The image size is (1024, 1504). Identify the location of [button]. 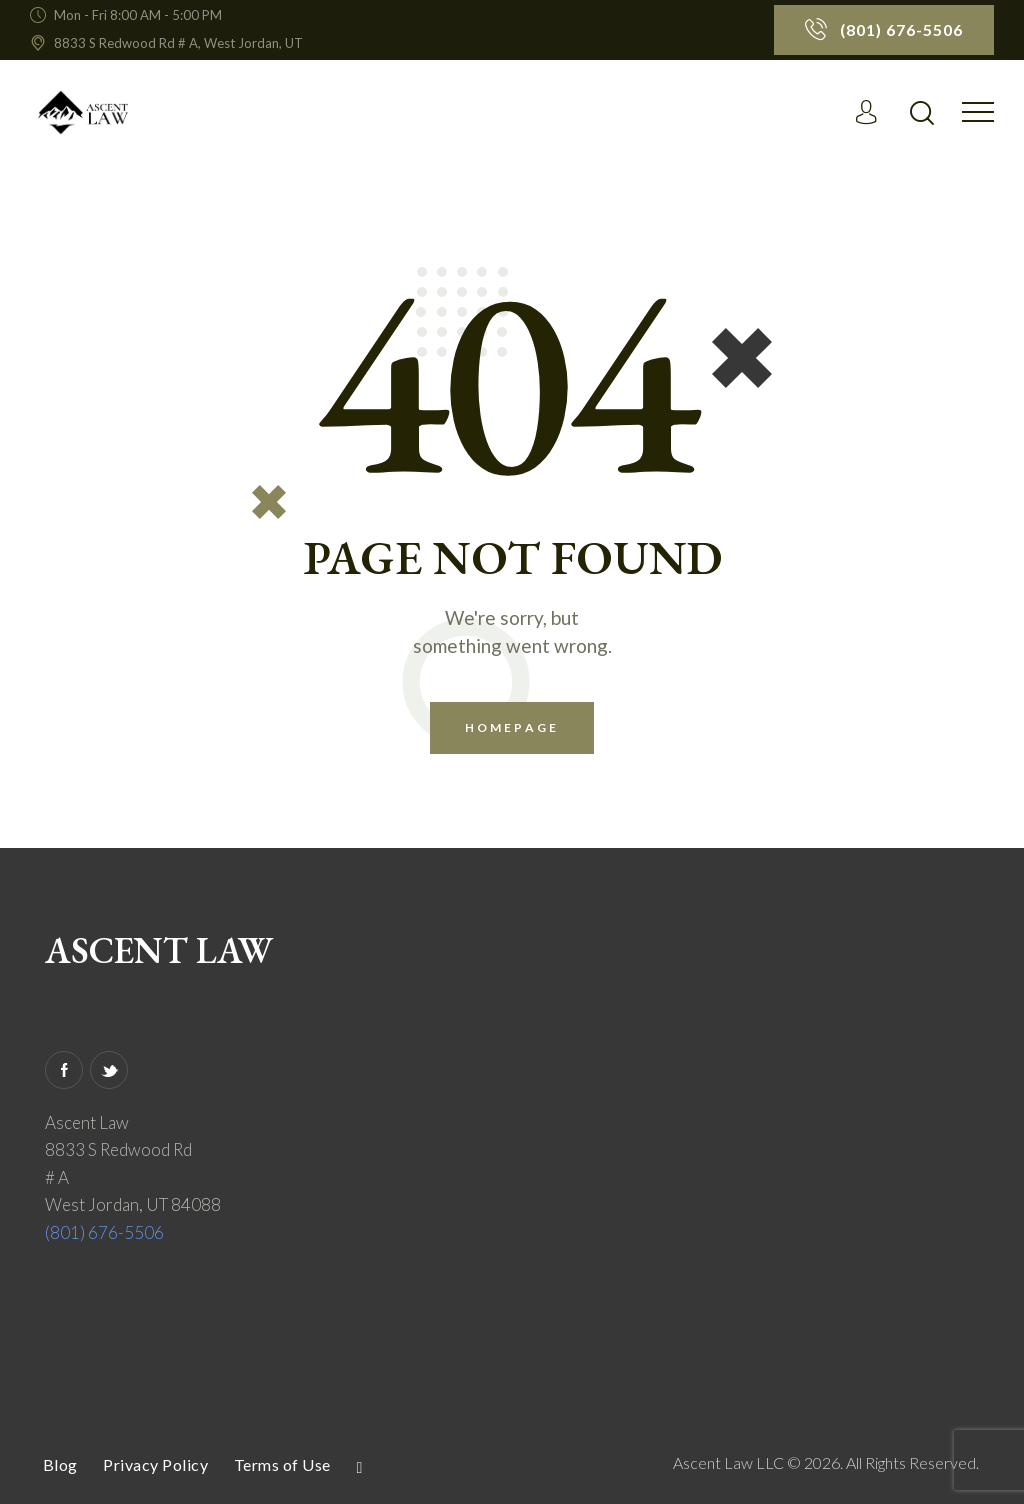
(978, 110).